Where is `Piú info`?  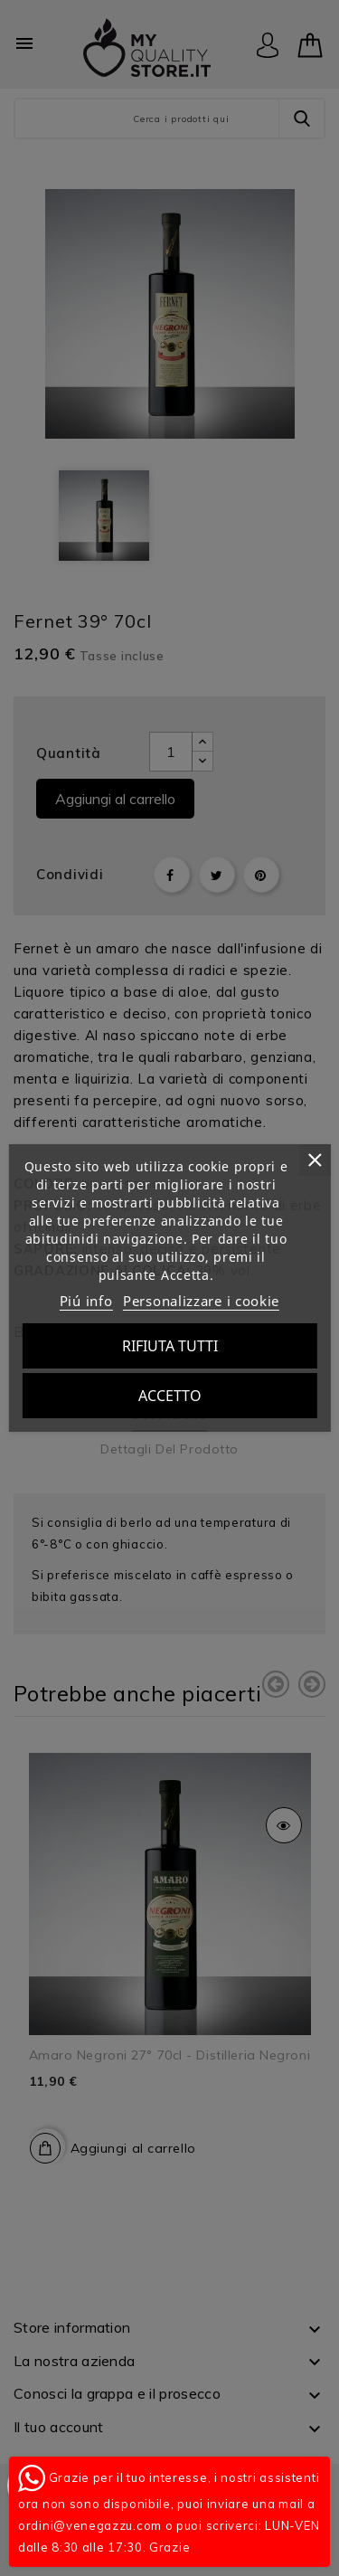
Piú info is located at coordinates (86, 1301).